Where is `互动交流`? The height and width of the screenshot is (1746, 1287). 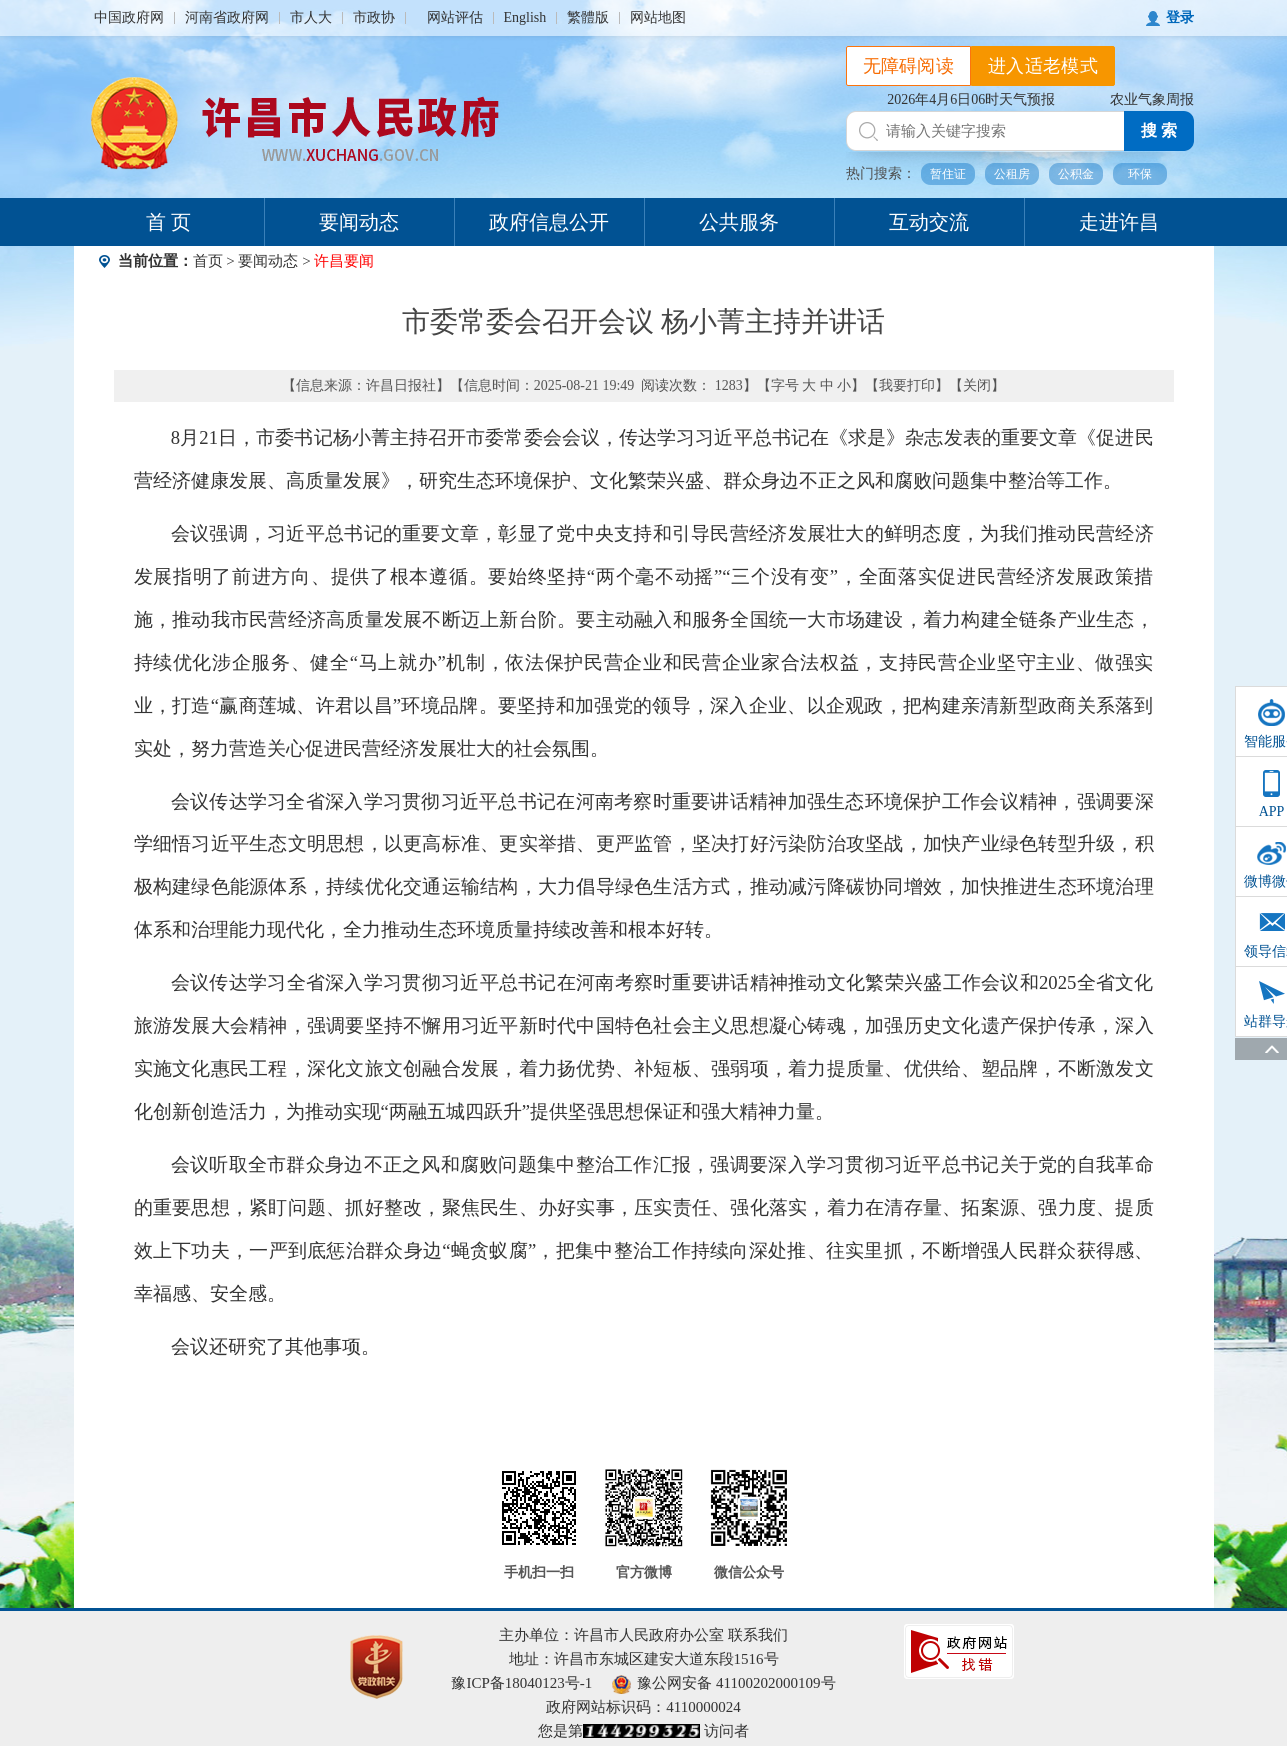
互动交流 is located at coordinates (929, 222).